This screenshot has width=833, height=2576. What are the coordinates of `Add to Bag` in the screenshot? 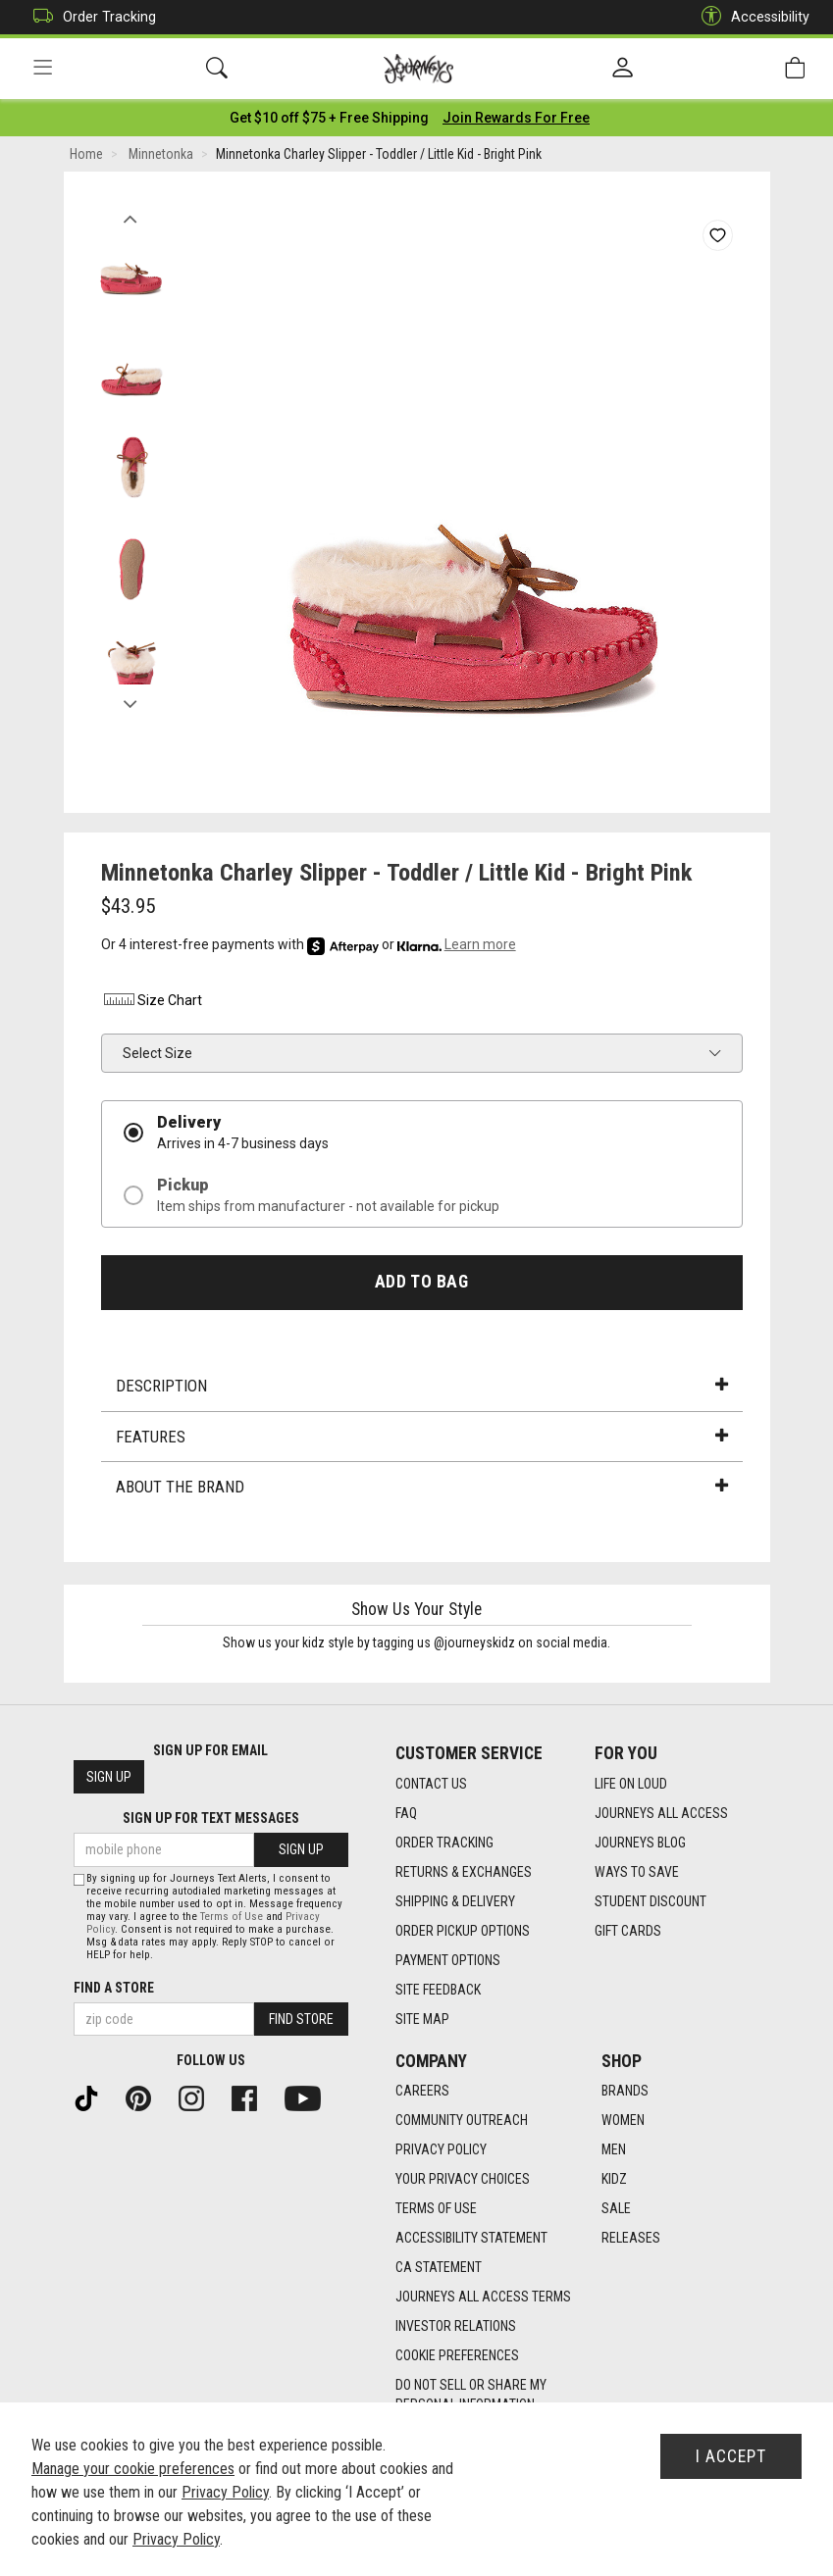 It's located at (421, 1281).